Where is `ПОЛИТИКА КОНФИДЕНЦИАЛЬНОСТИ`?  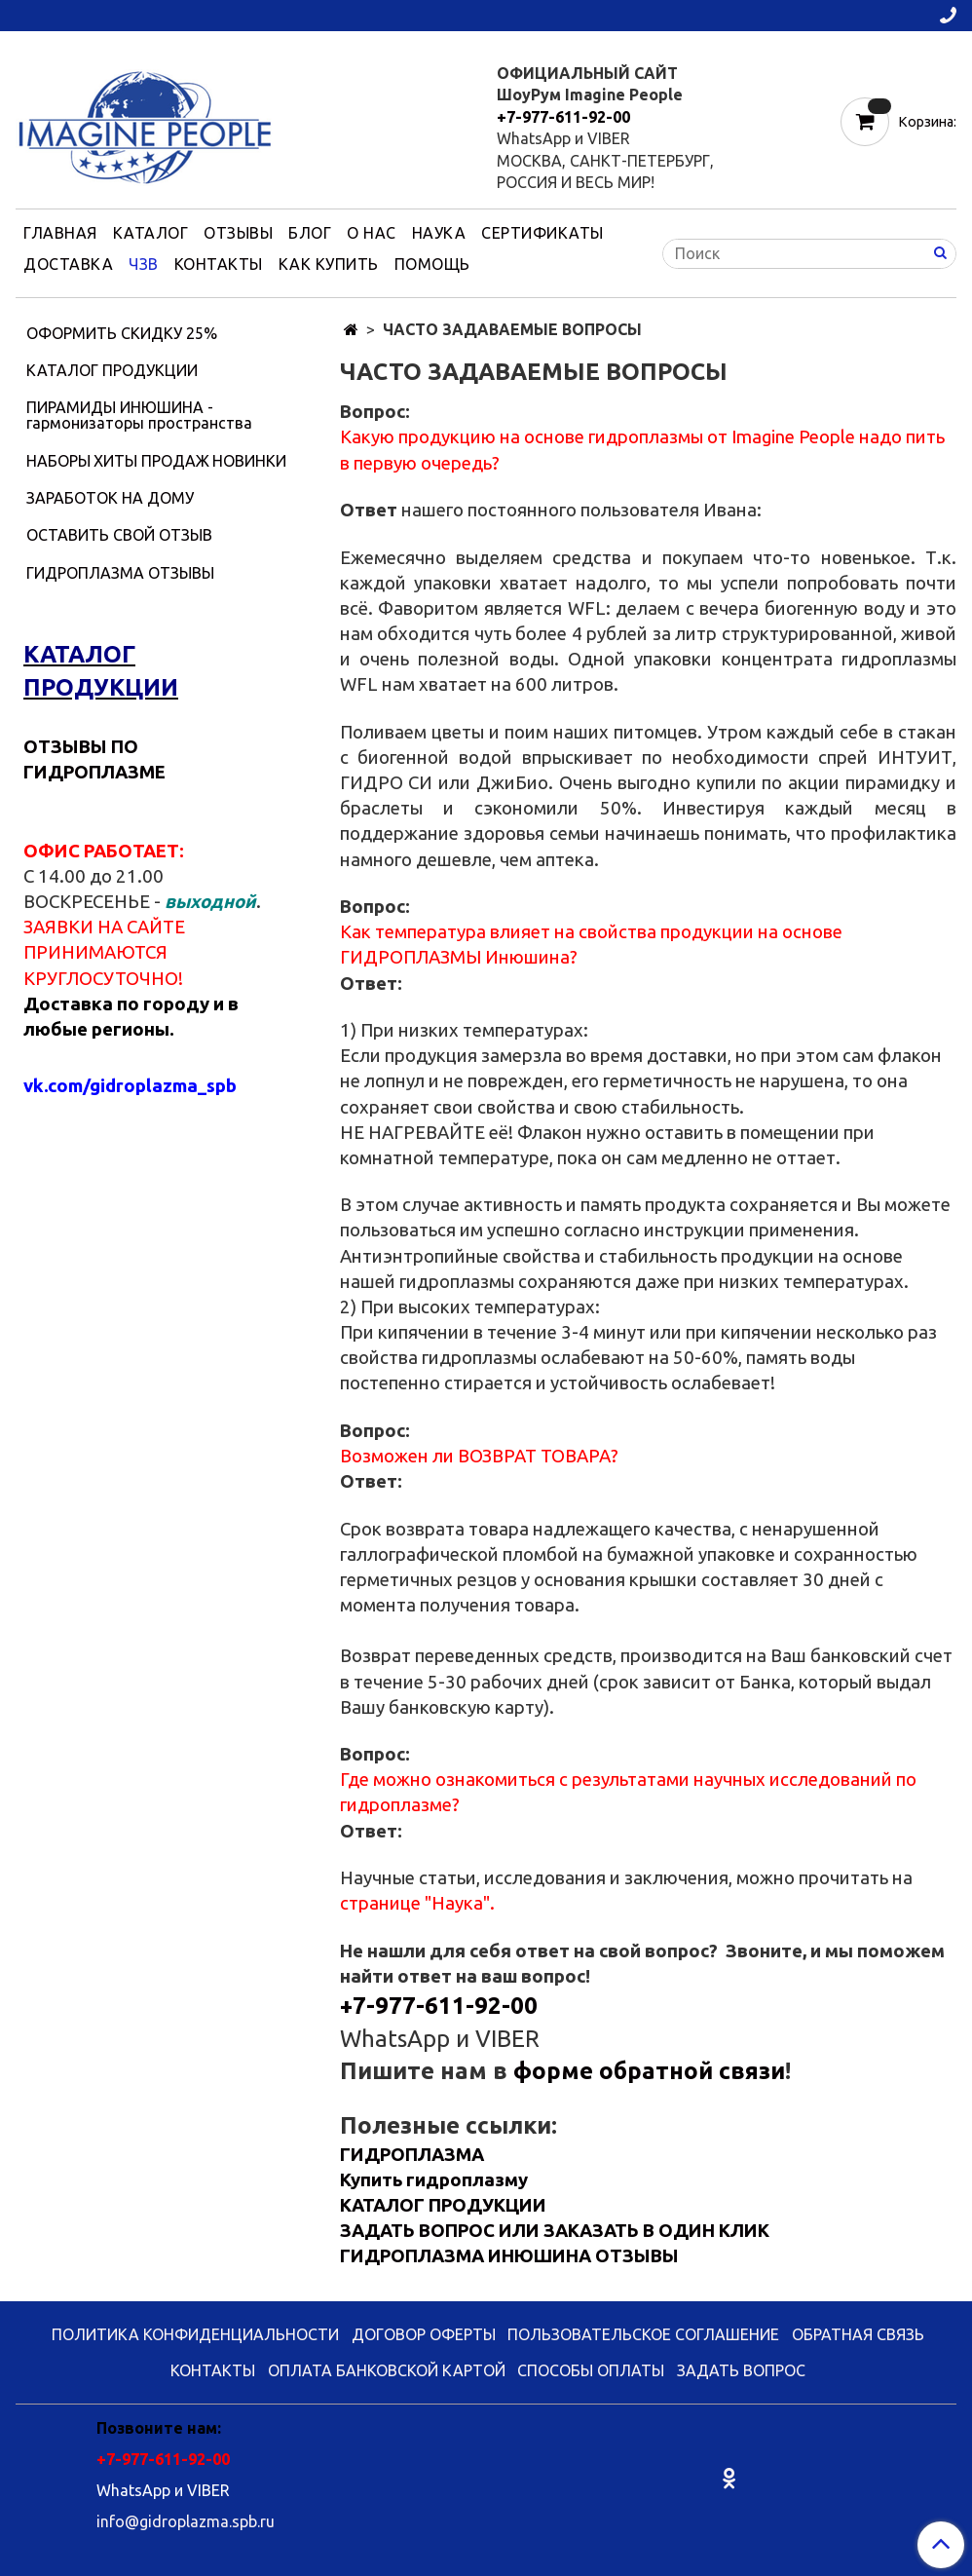
ПОЛИТИКА КОНФИДЕНЦИАЛЬНОСТИ is located at coordinates (195, 2334).